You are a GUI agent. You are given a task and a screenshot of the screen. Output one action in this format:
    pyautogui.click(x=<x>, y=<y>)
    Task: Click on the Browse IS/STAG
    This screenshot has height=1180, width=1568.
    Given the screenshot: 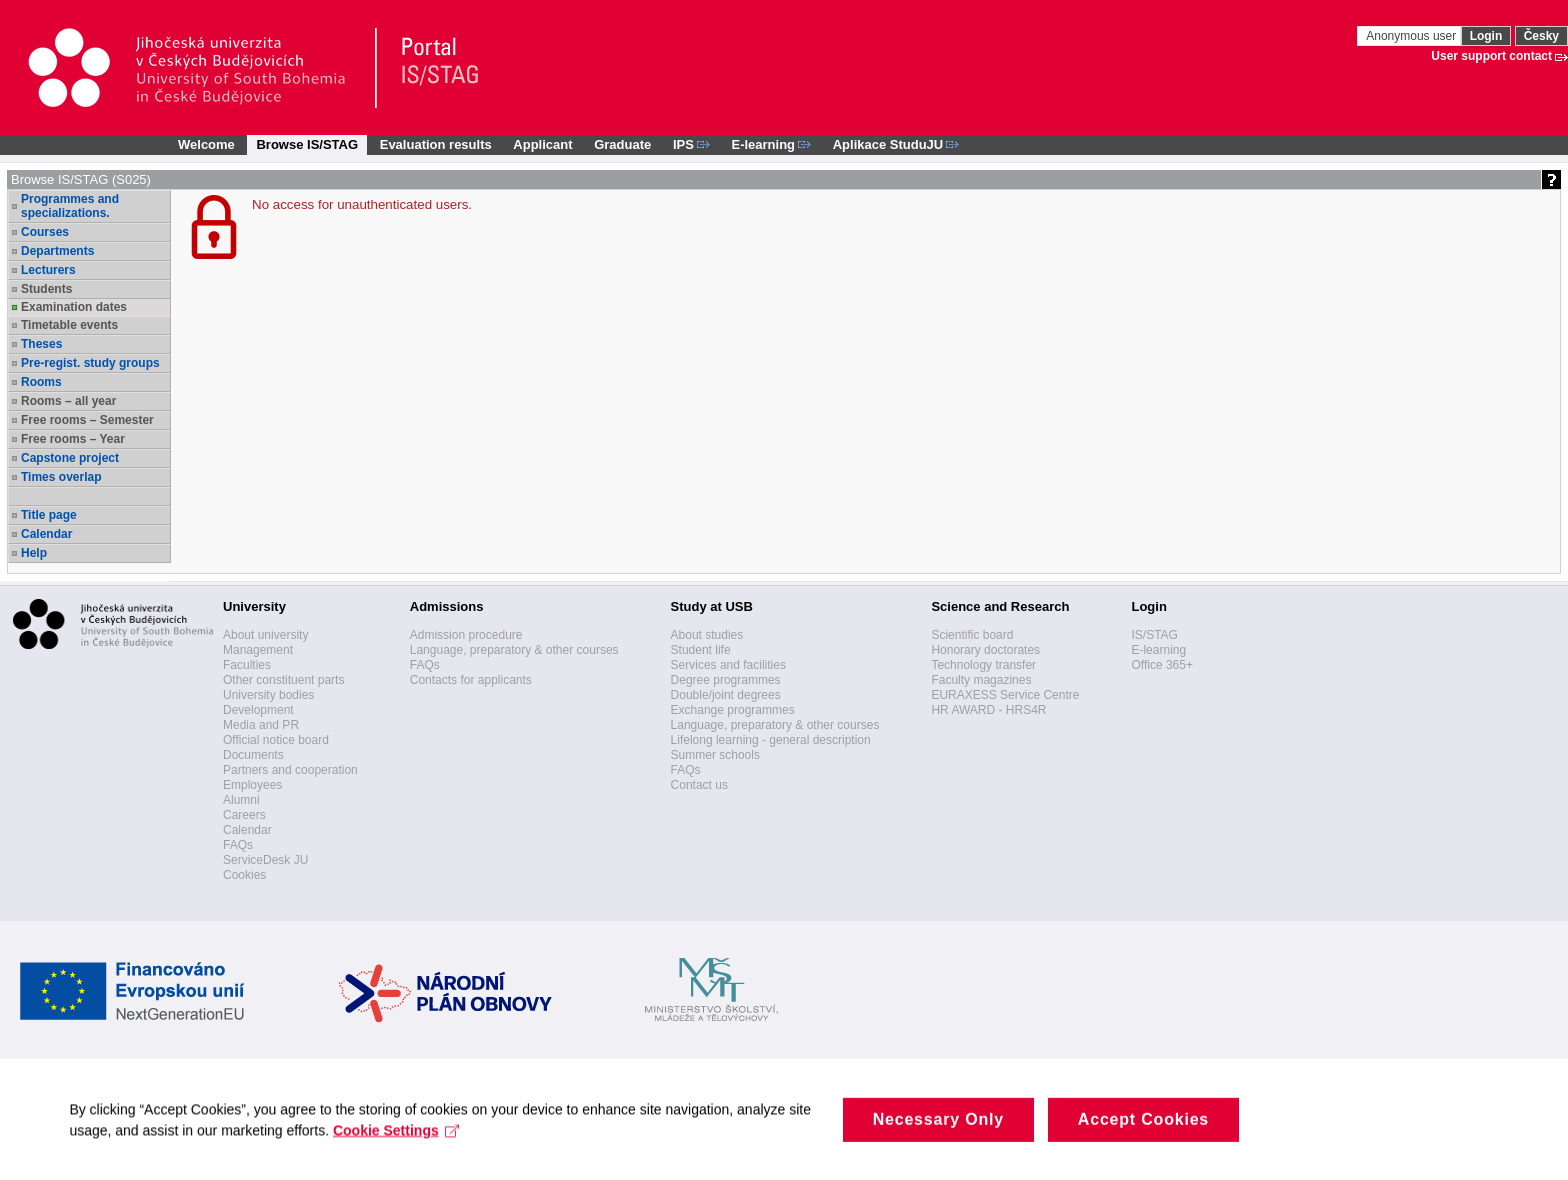 What is the action you would take?
    pyautogui.click(x=307, y=144)
    